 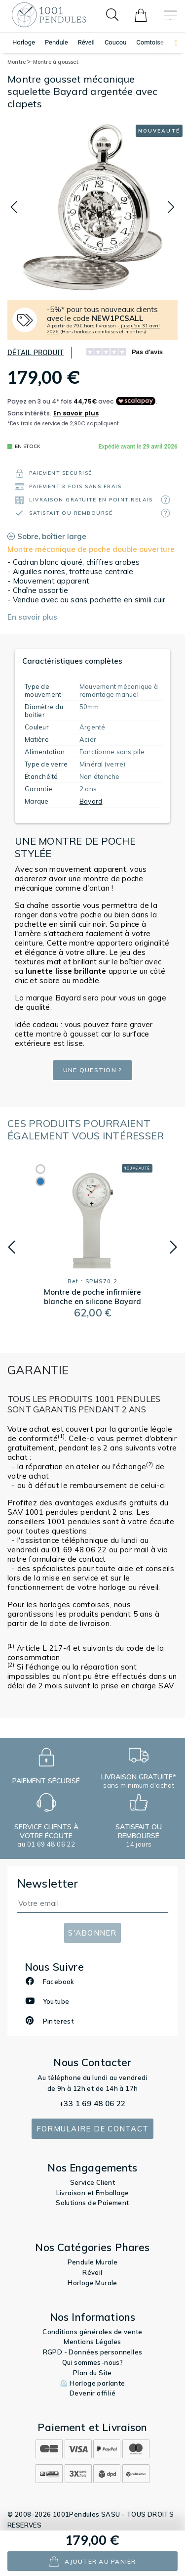 What do you see at coordinates (171, 43) in the screenshot?
I see `[button]` at bounding box center [171, 43].